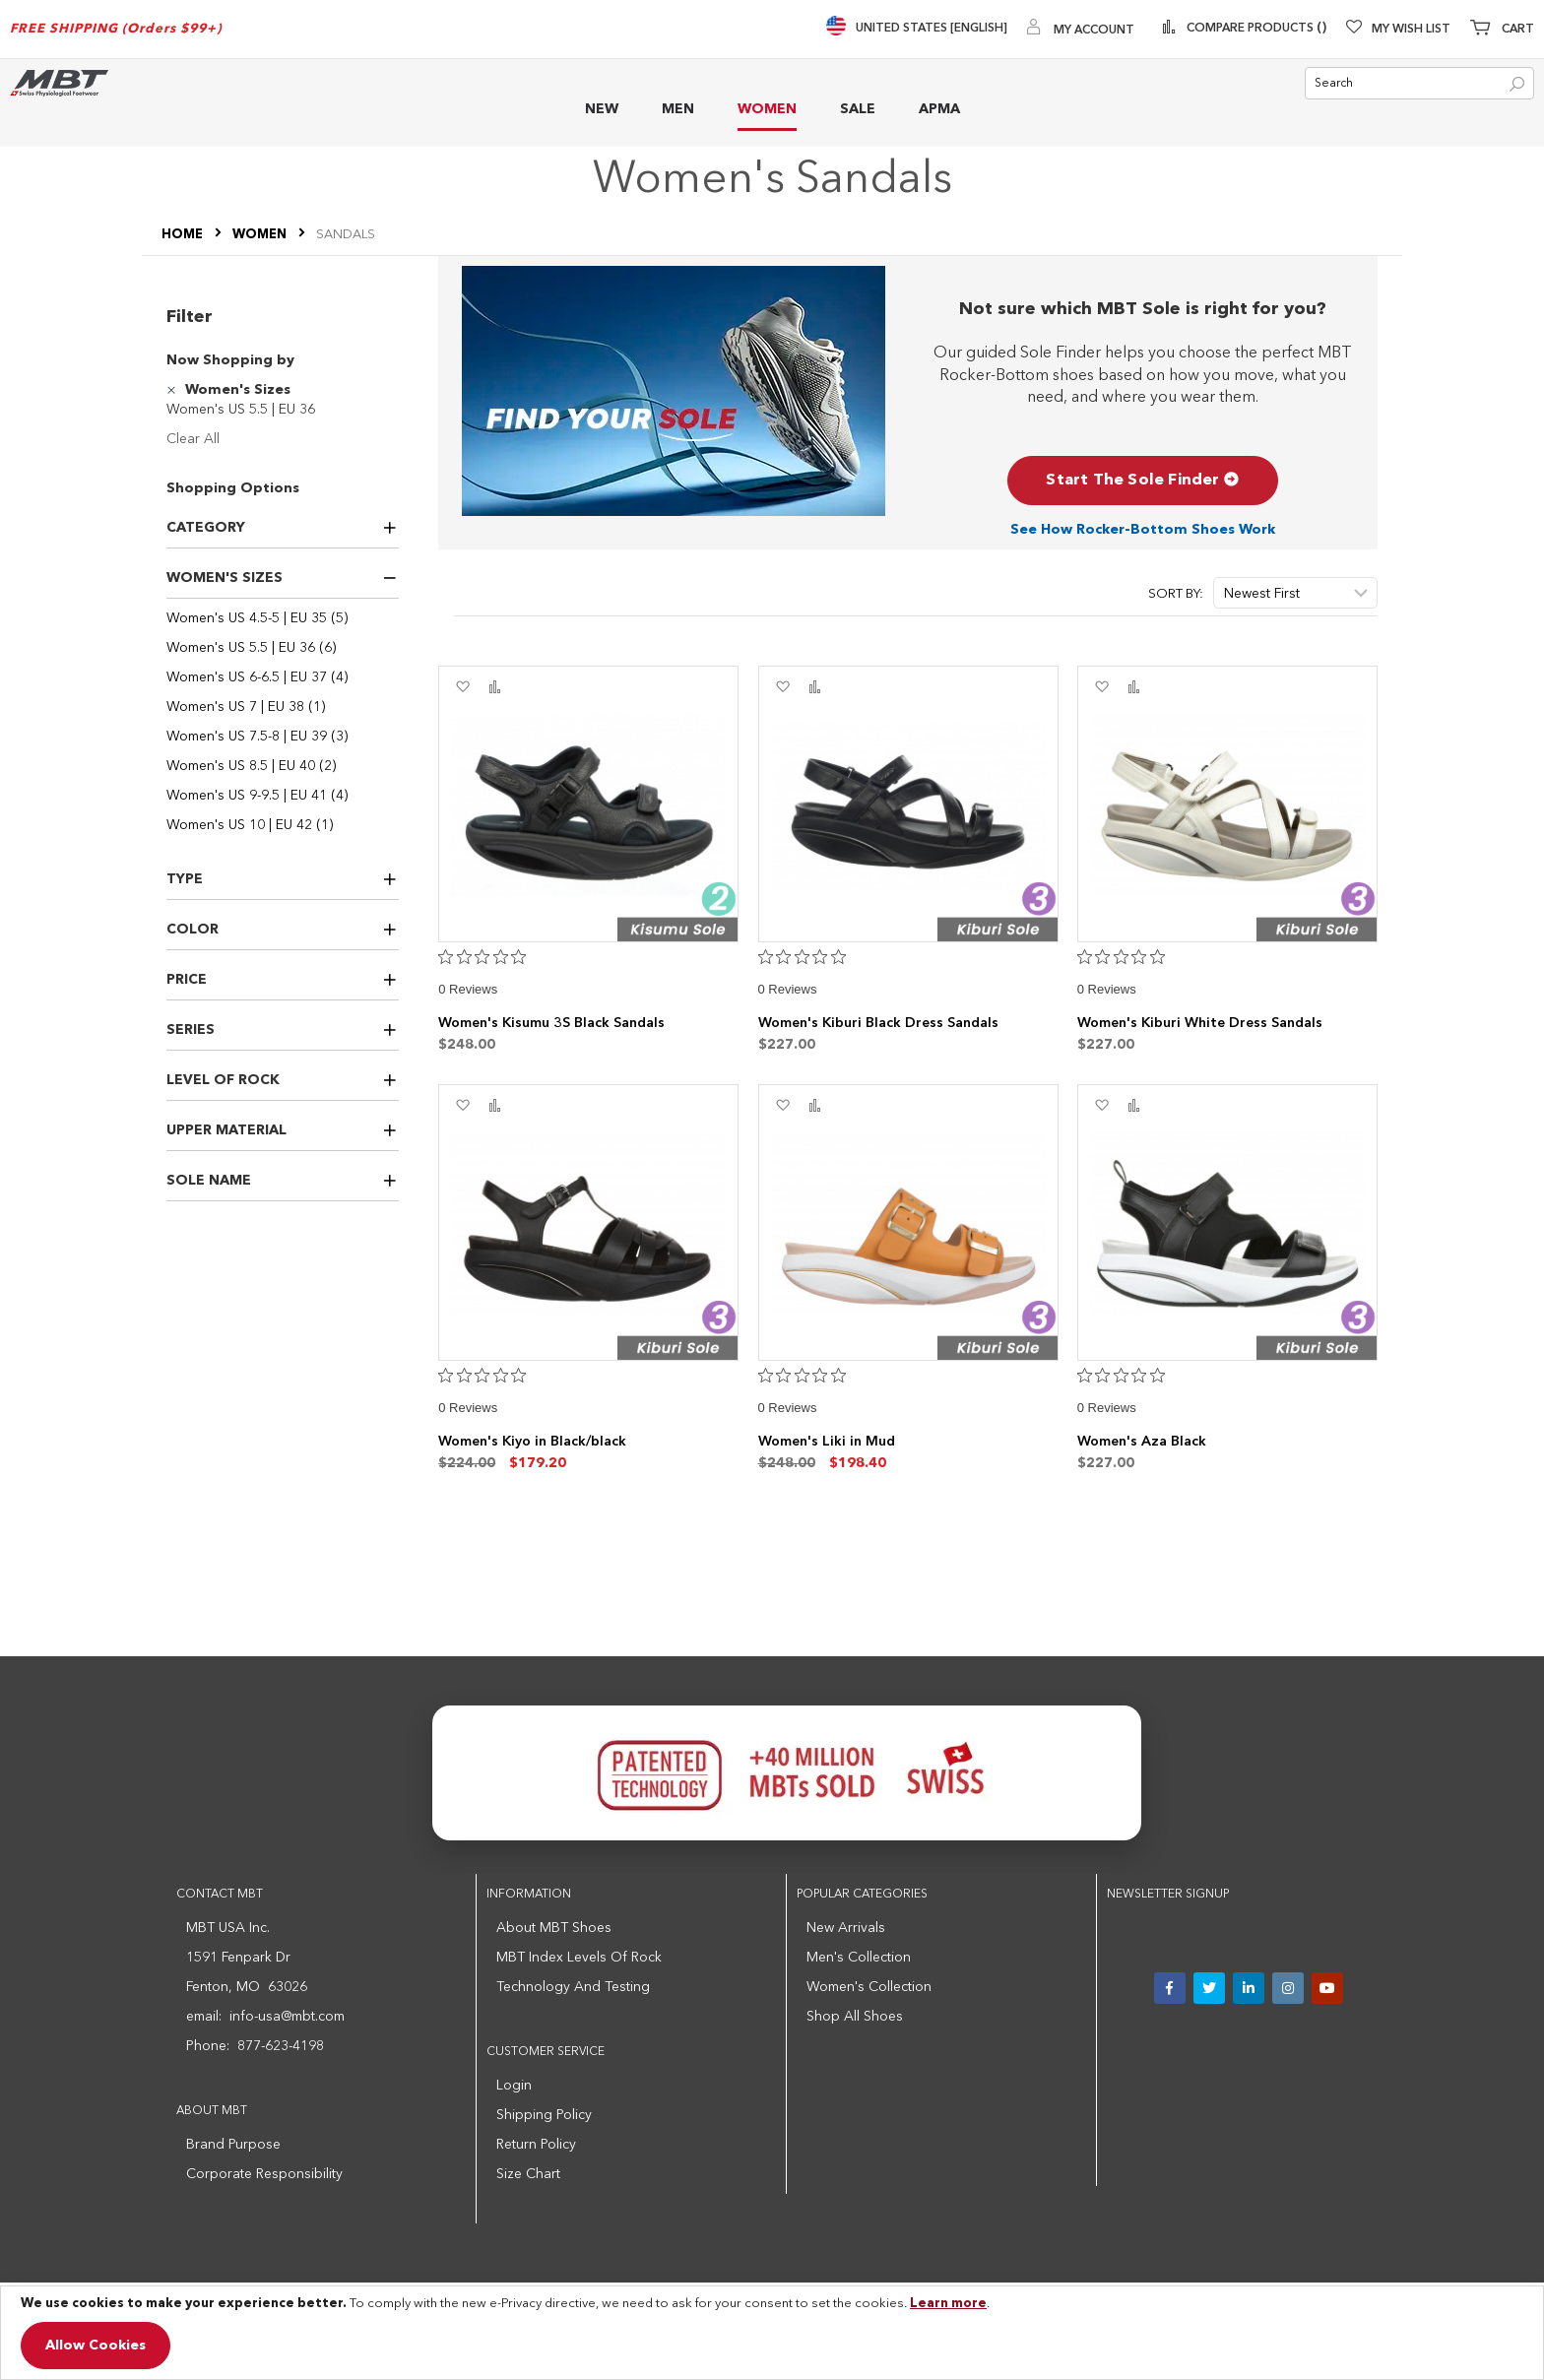 This screenshot has width=1544, height=2380. Describe the element at coordinates (184, 879) in the screenshot. I see `Type [tab]` at that location.